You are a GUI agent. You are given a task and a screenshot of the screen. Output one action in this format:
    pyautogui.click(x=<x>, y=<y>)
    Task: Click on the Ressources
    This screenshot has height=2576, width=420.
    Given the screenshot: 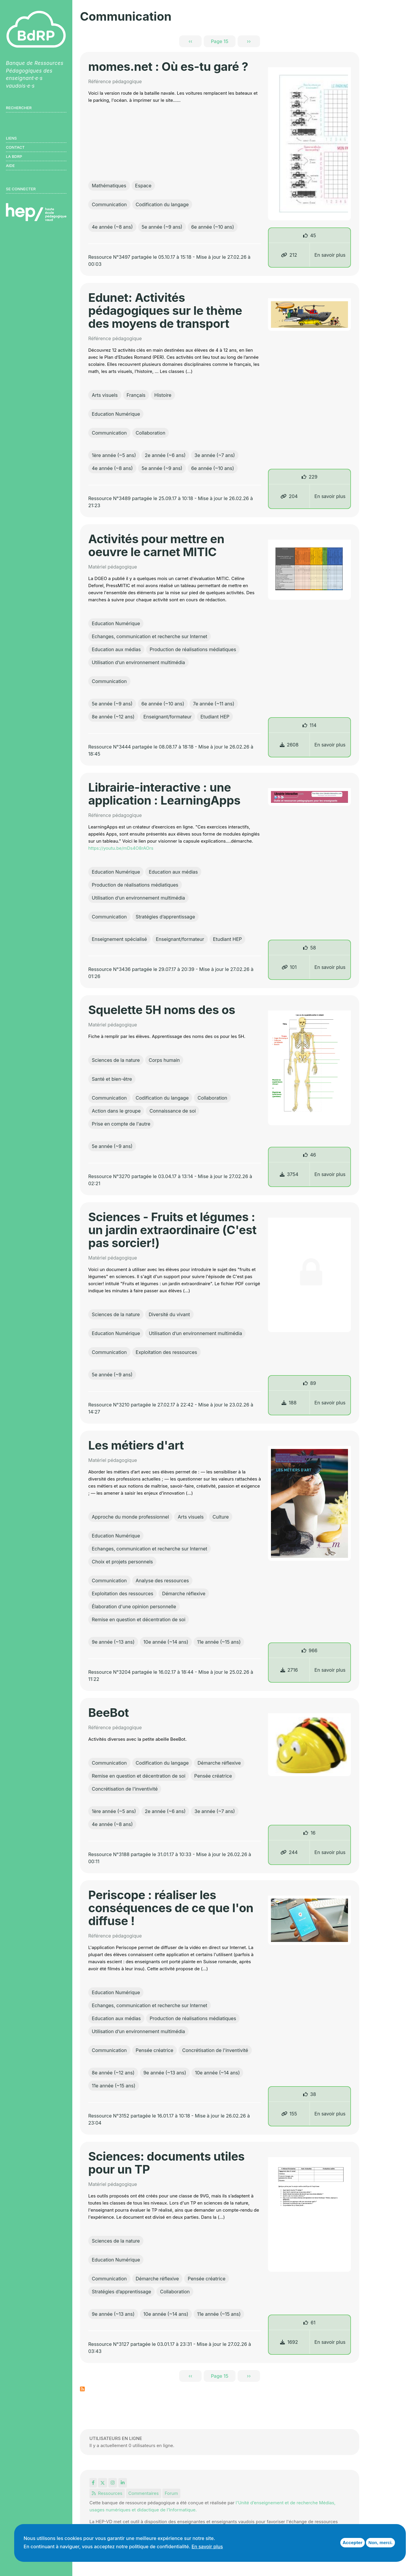 What is the action you would take?
    pyautogui.click(x=107, y=2493)
    